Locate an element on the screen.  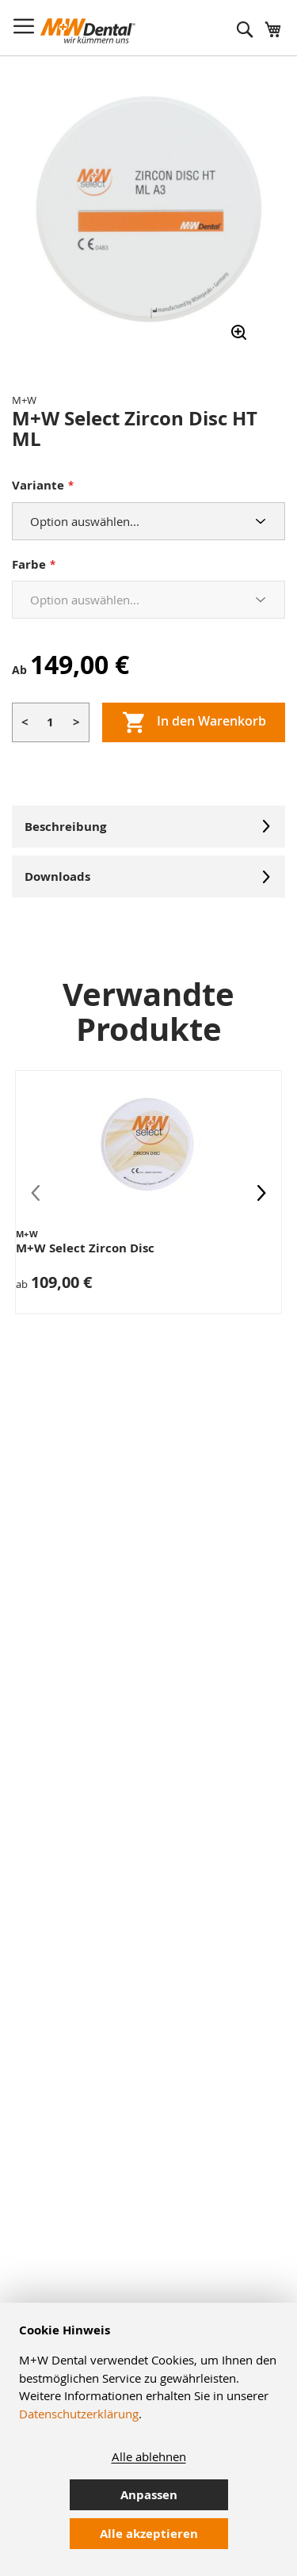
Anpassen is located at coordinates (148, 2494).